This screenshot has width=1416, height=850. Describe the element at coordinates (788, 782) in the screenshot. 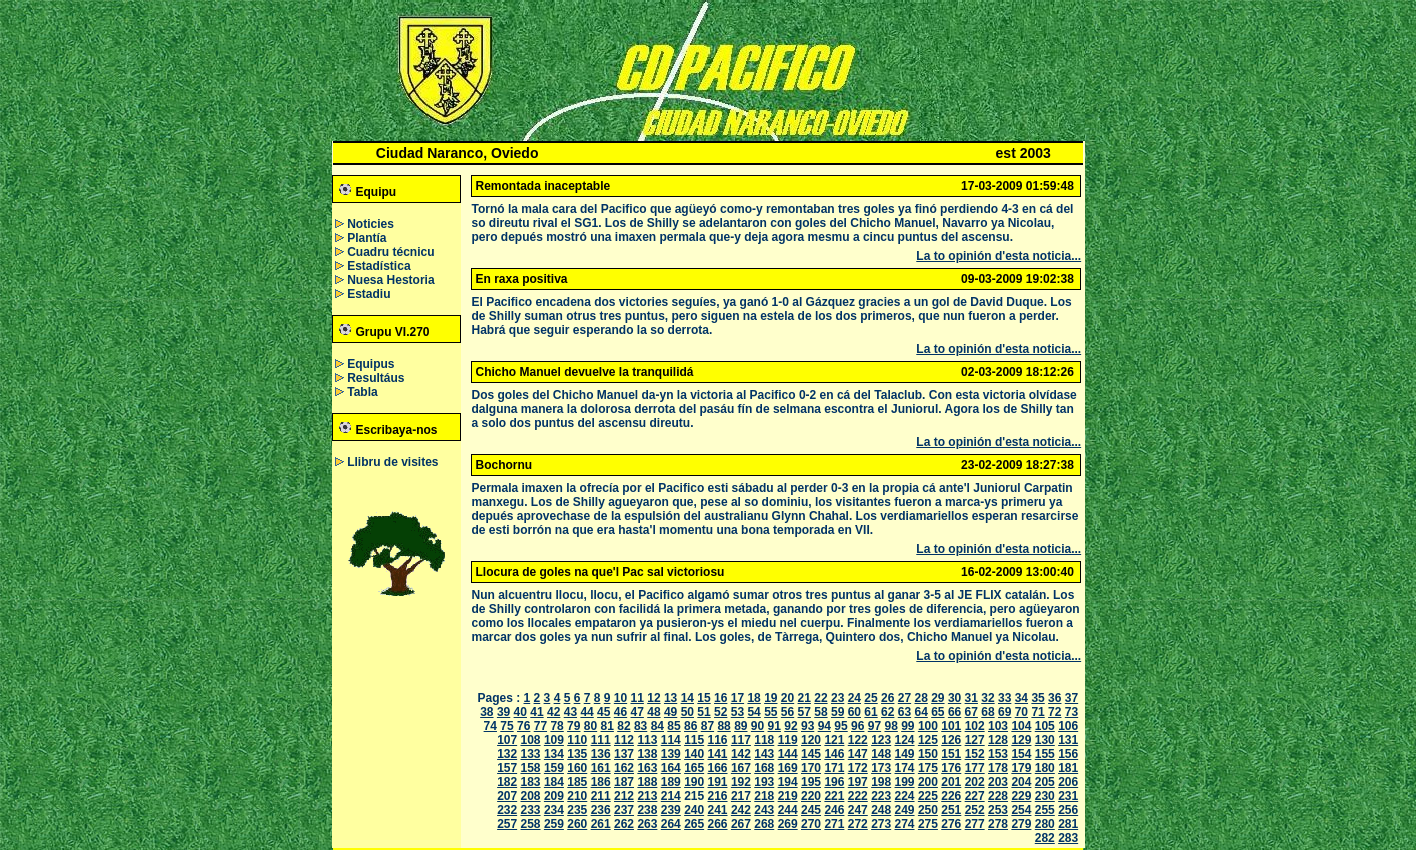

I see `194` at that location.